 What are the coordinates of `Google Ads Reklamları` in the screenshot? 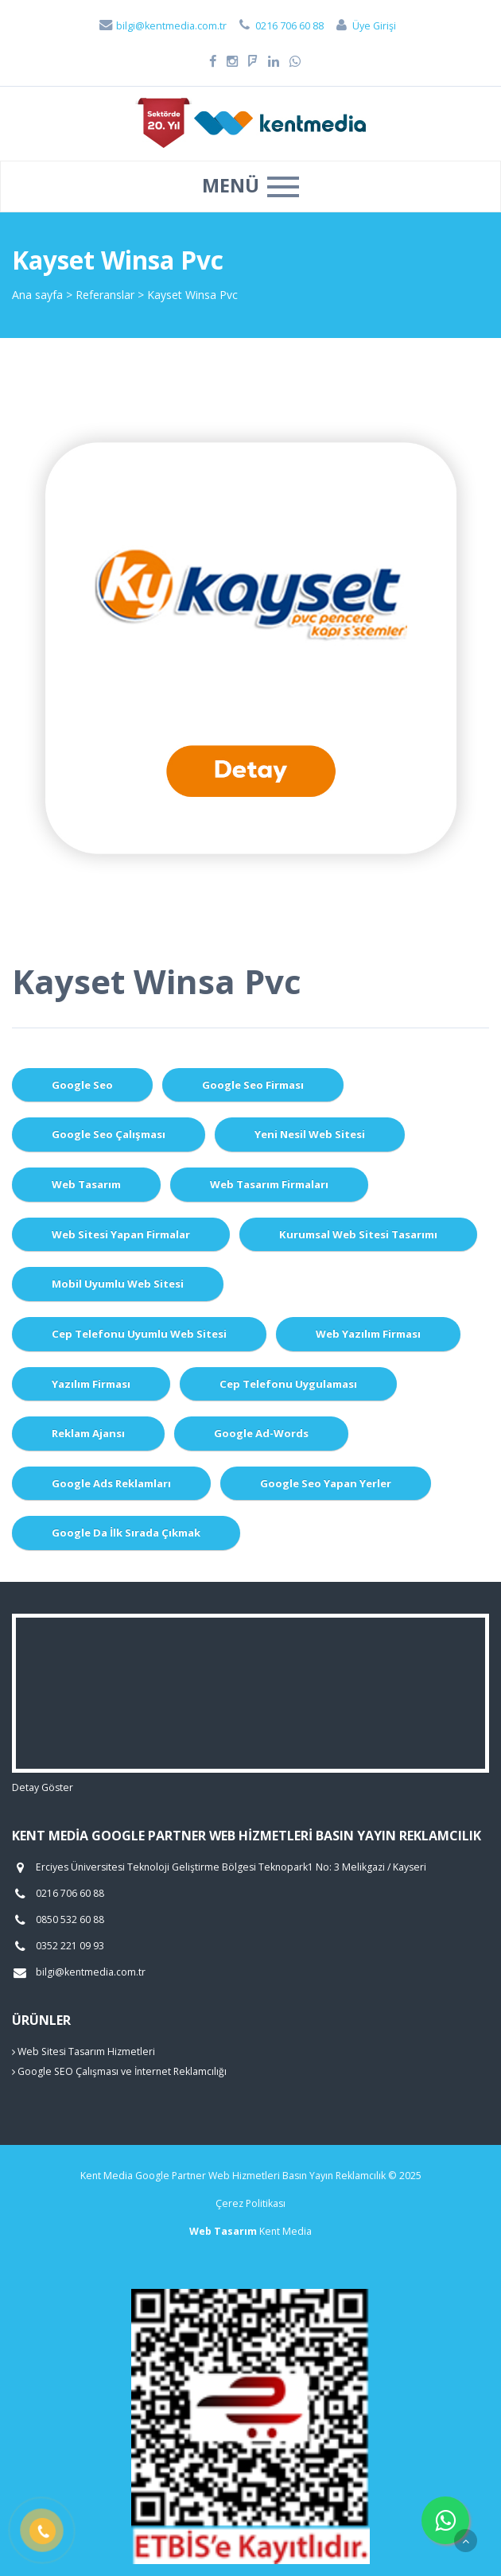 It's located at (111, 1483).